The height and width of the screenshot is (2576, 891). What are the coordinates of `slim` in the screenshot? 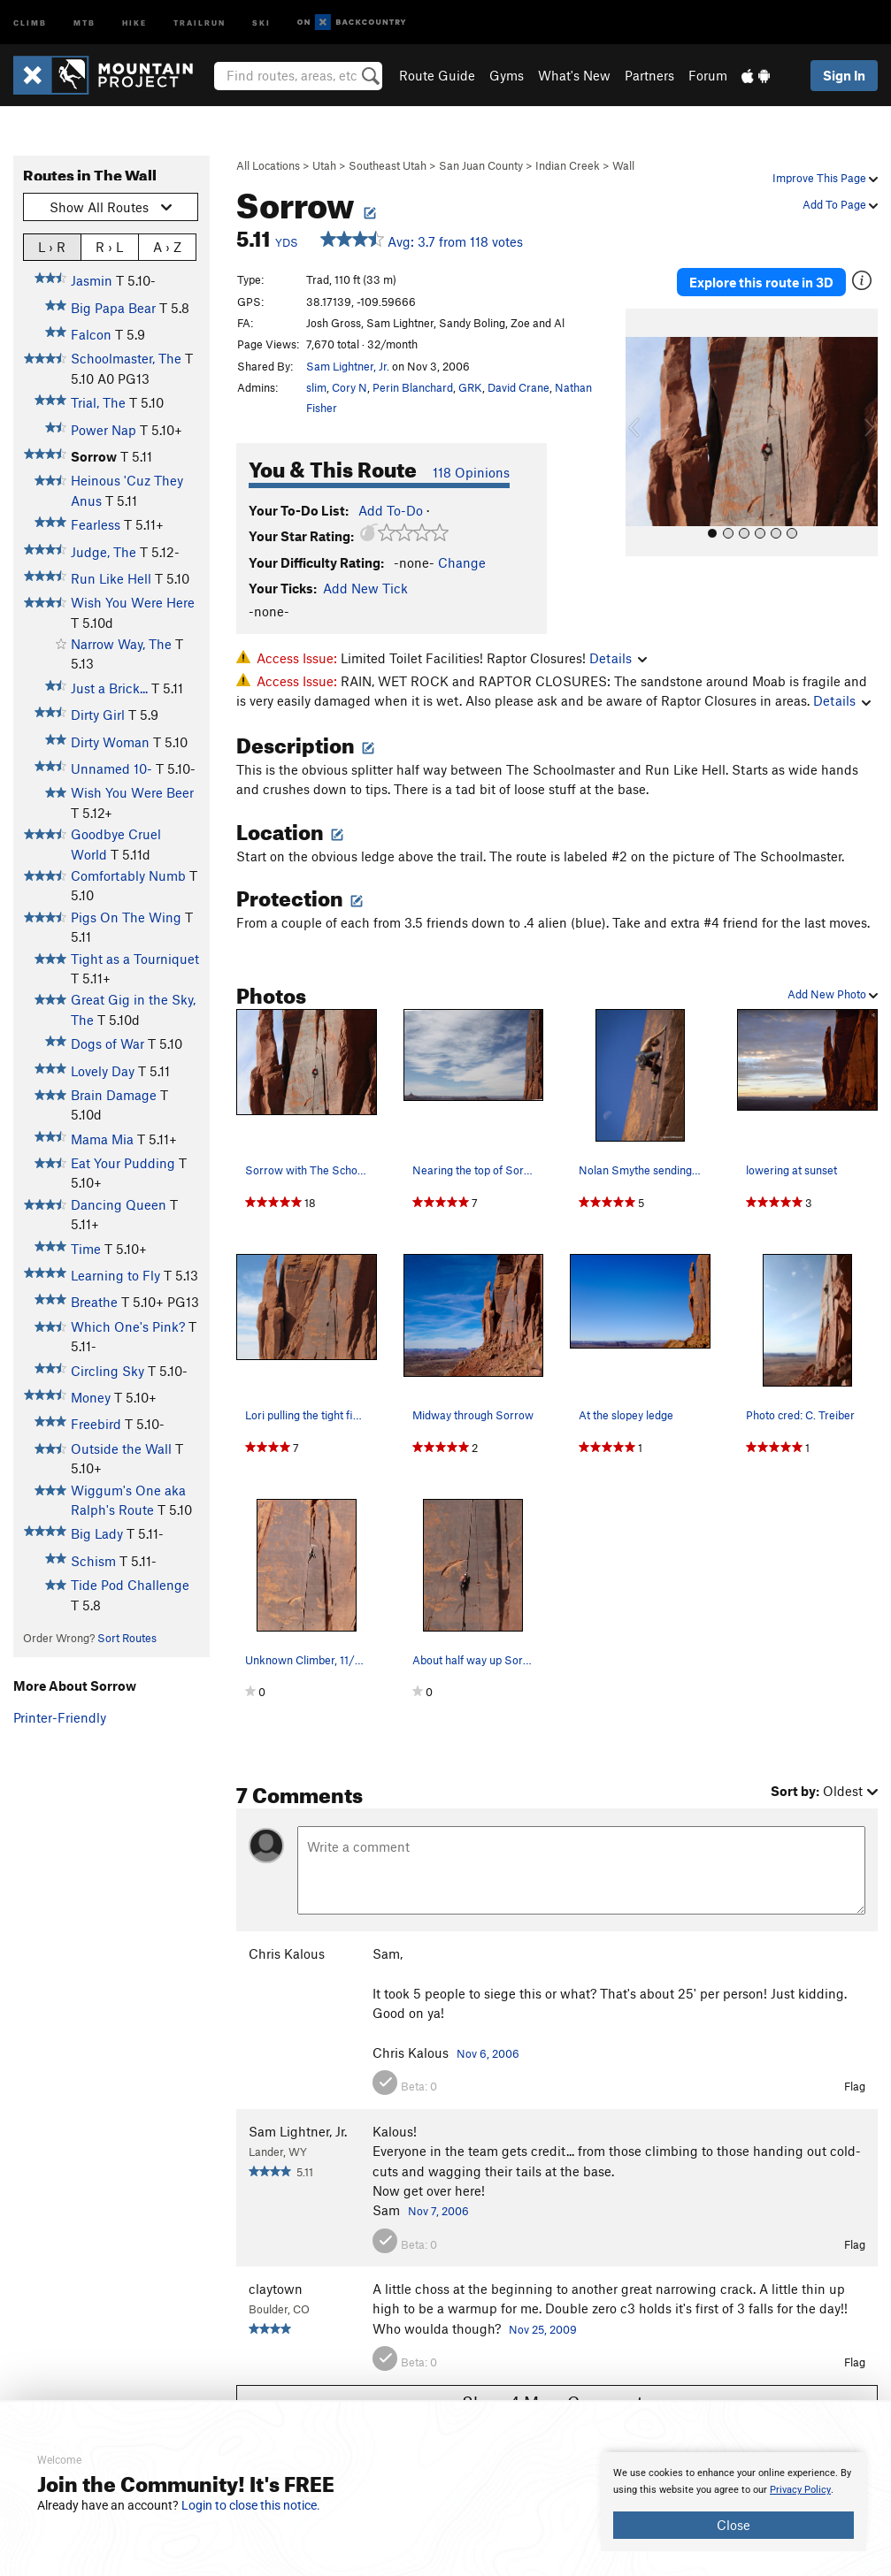 It's located at (316, 387).